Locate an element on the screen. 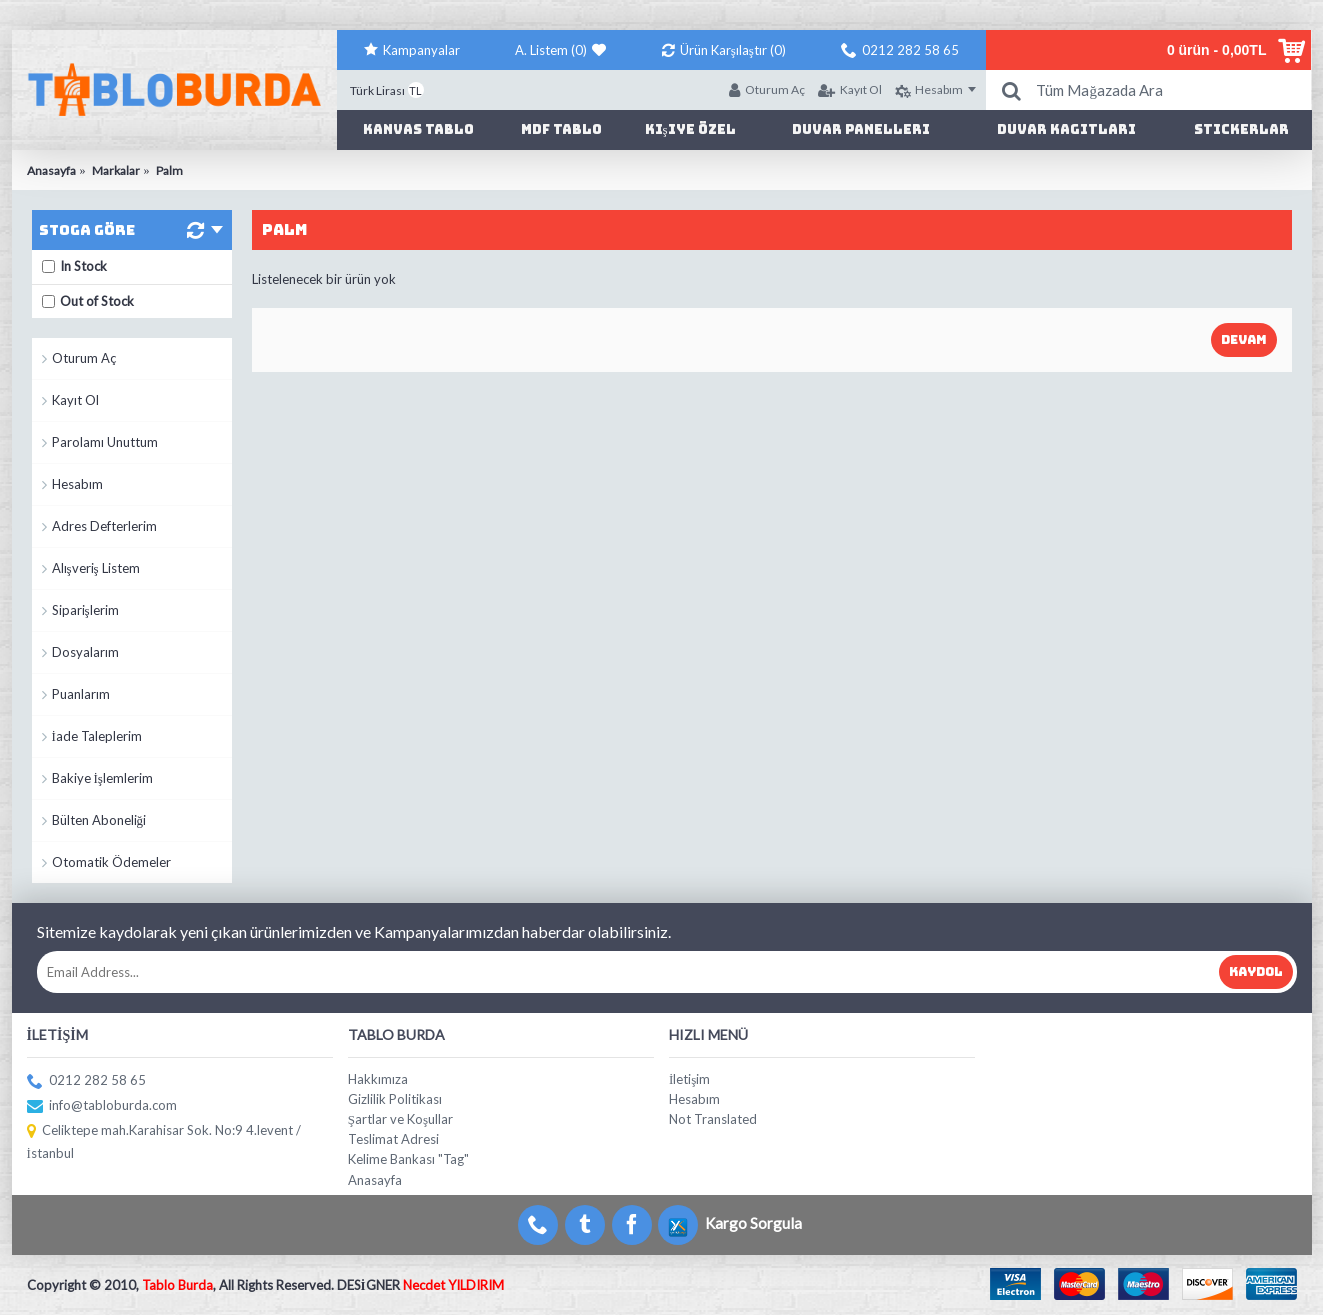  Şartlar ve Koşullar is located at coordinates (400, 1119).